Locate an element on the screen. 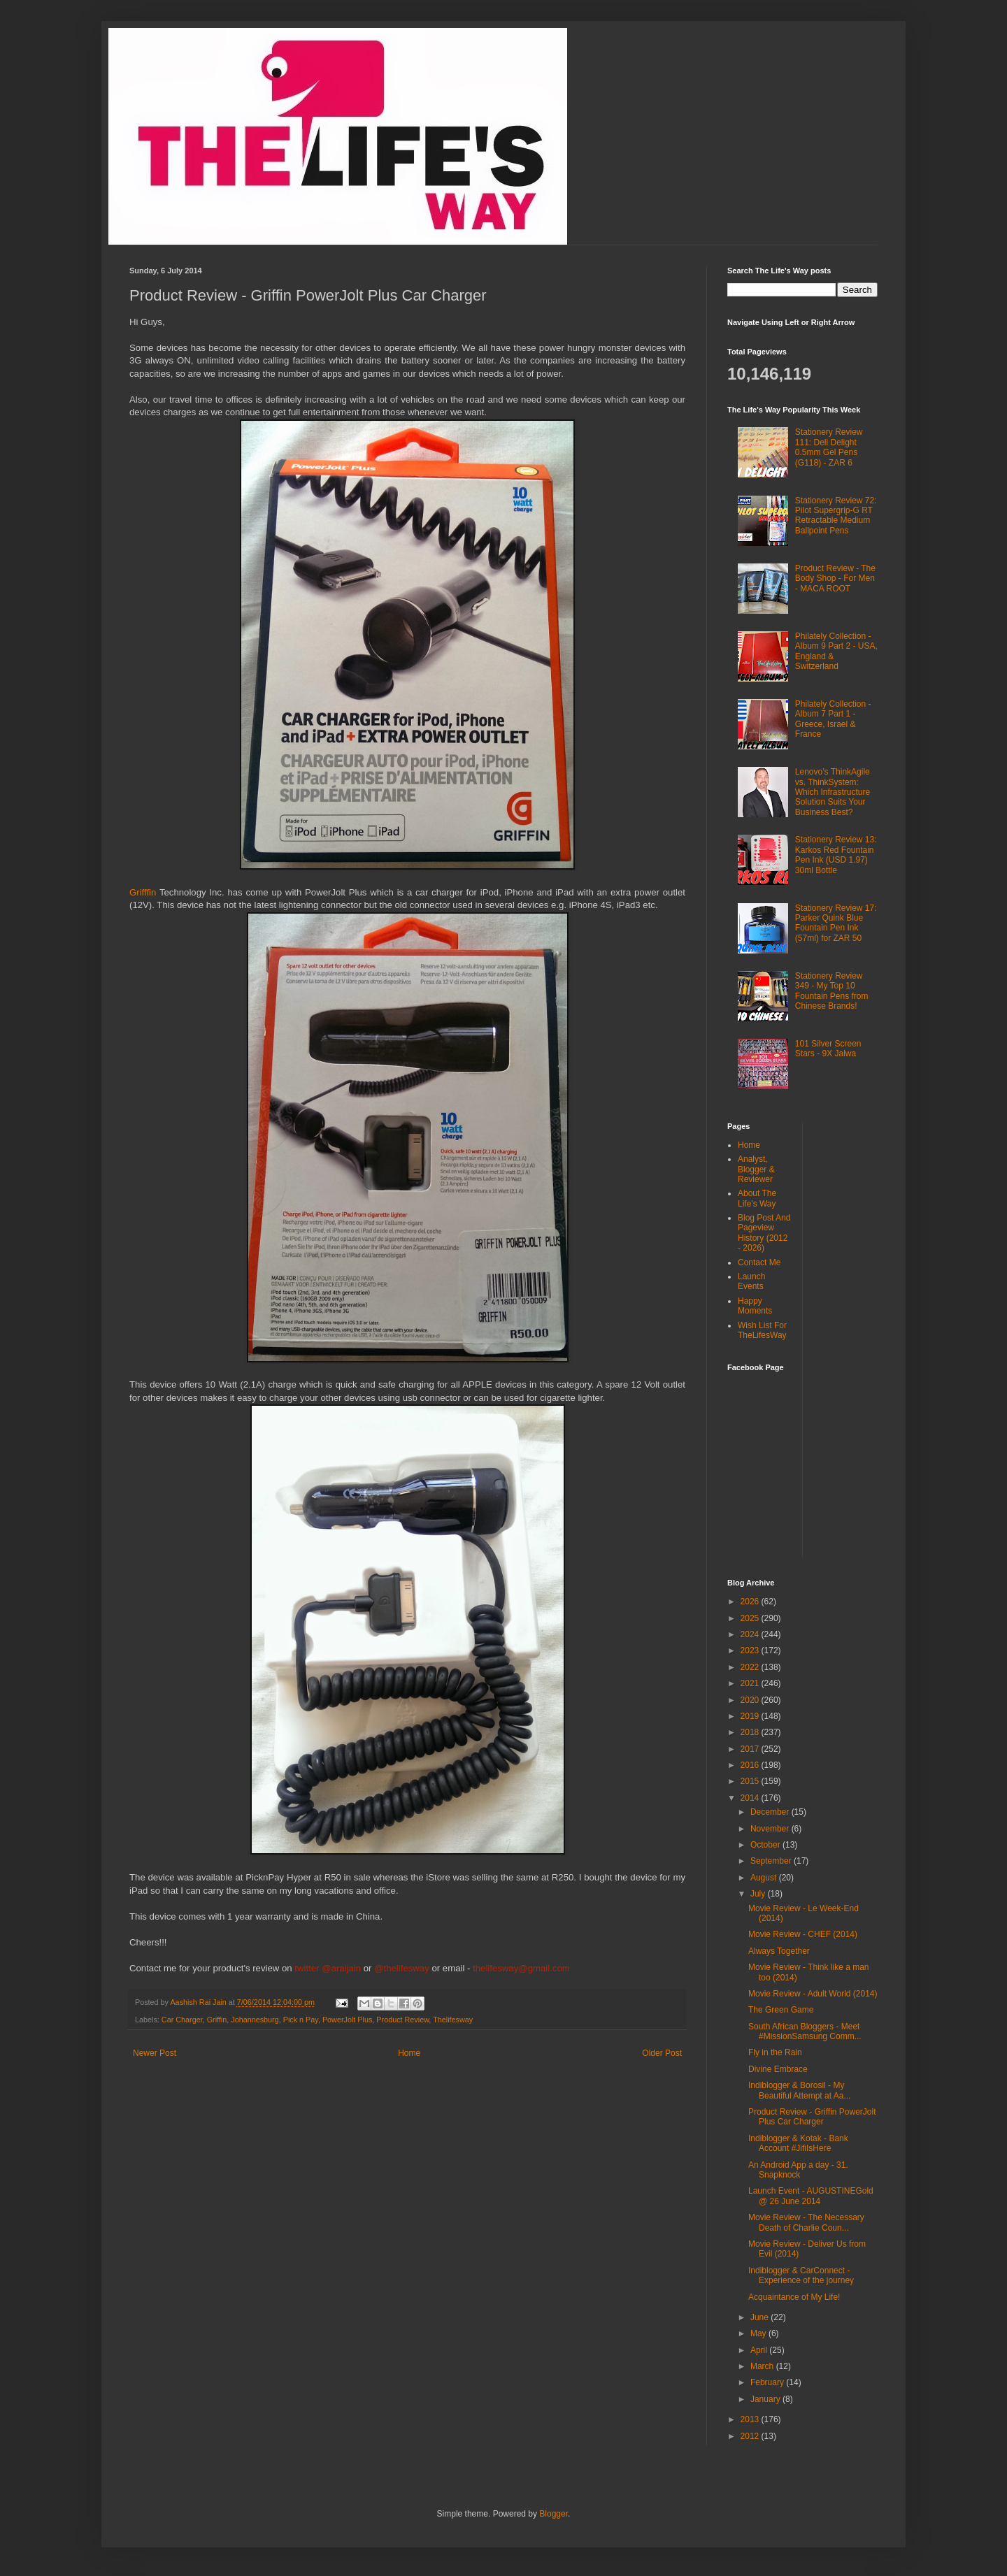  May is located at coordinates (759, 2333).